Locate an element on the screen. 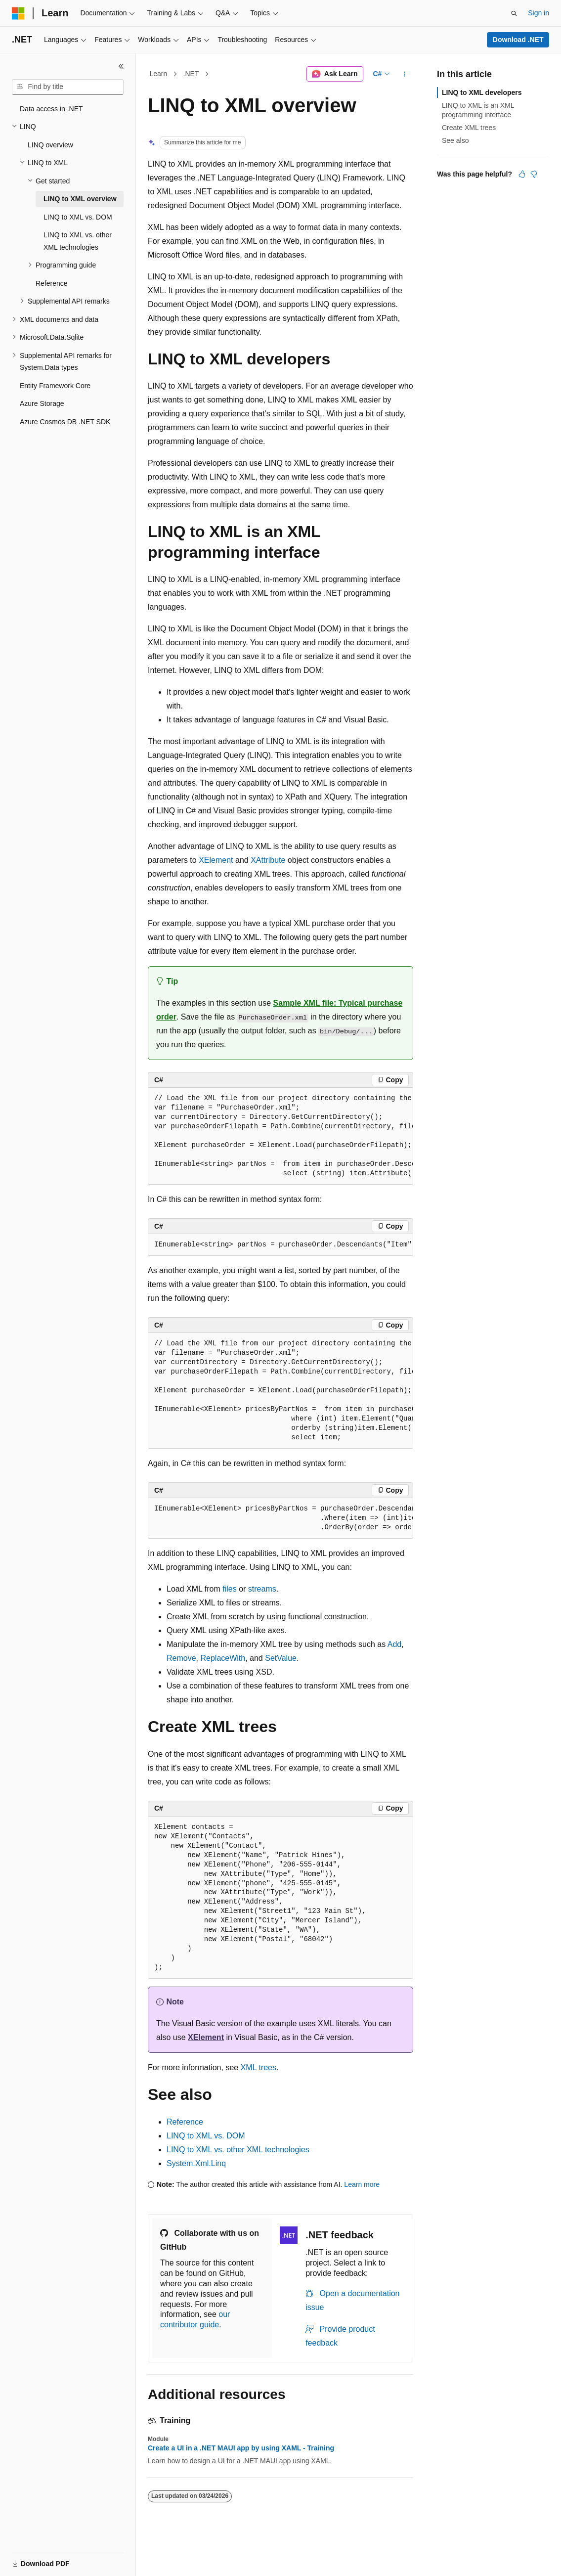  streams is located at coordinates (262, 1589).